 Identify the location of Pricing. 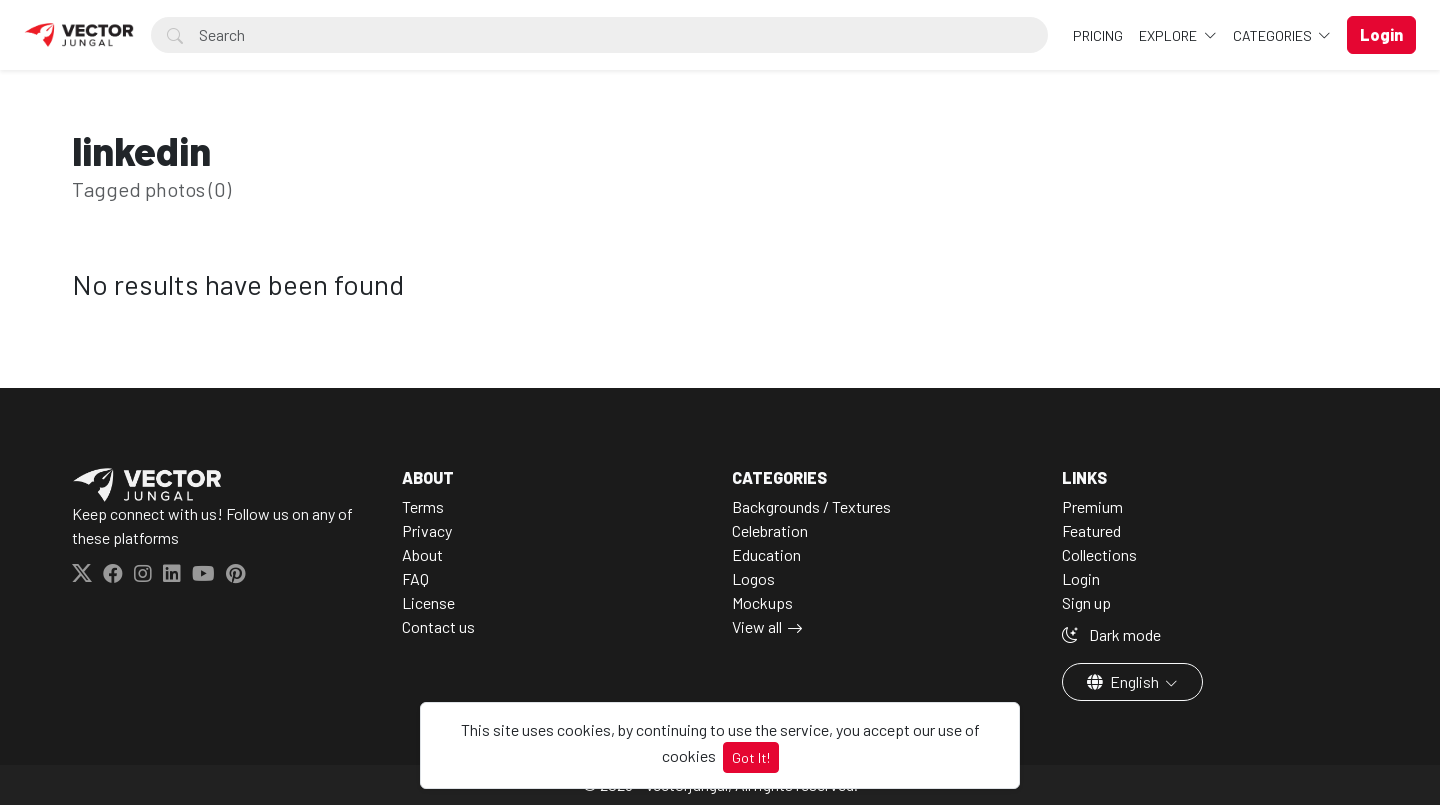
(1098, 35).